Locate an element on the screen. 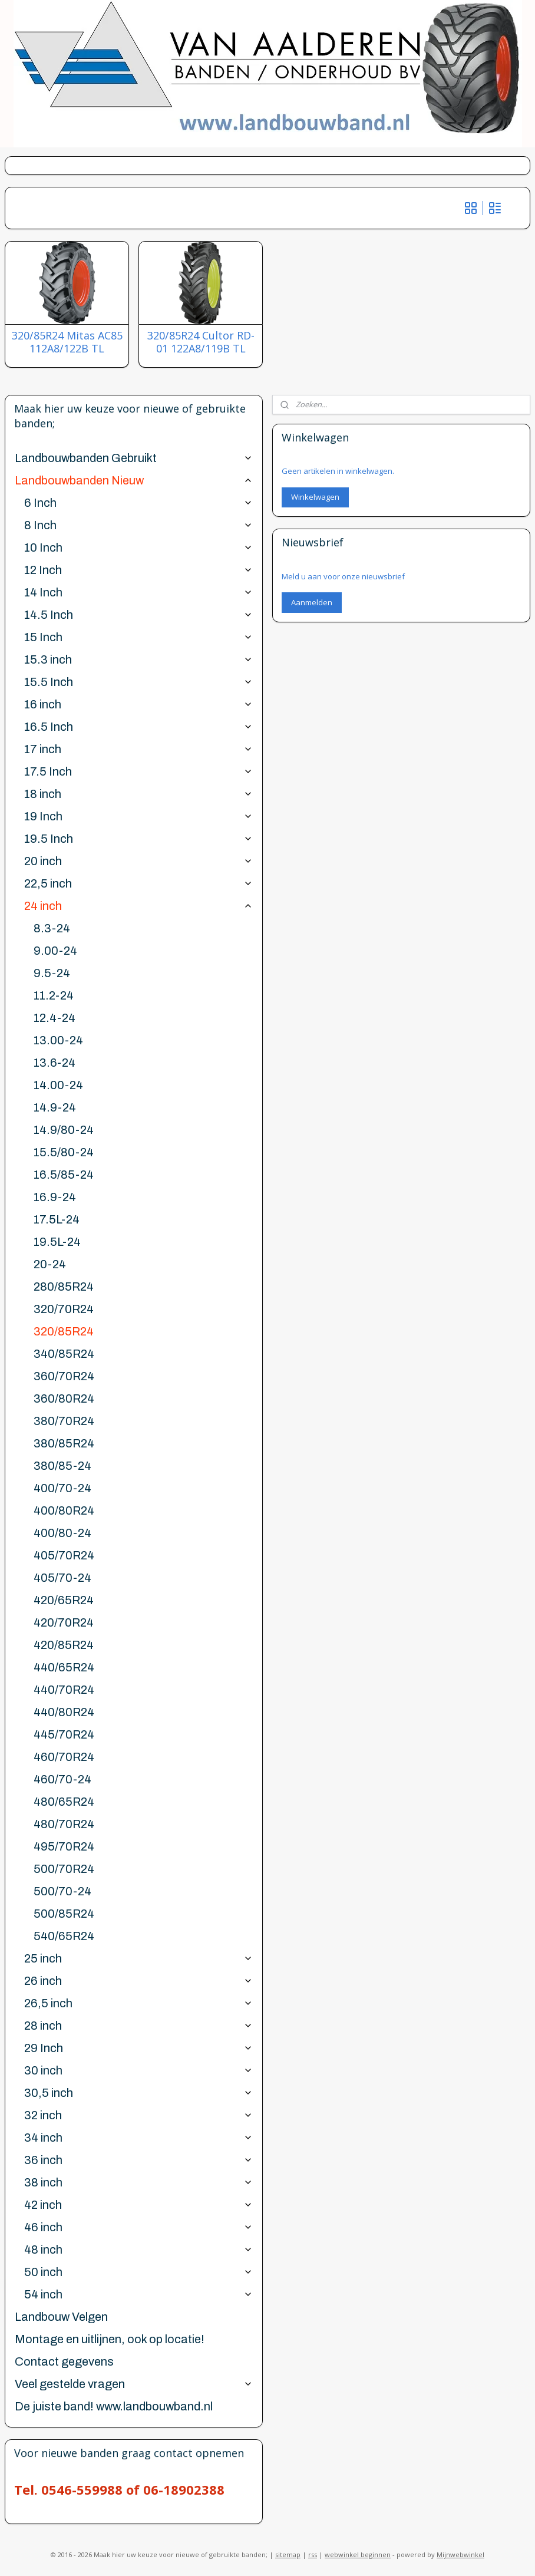 Image resolution: width=535 pixels, height=2576 pixels. 17.5L-24 is located at coordinates (57, 1219).